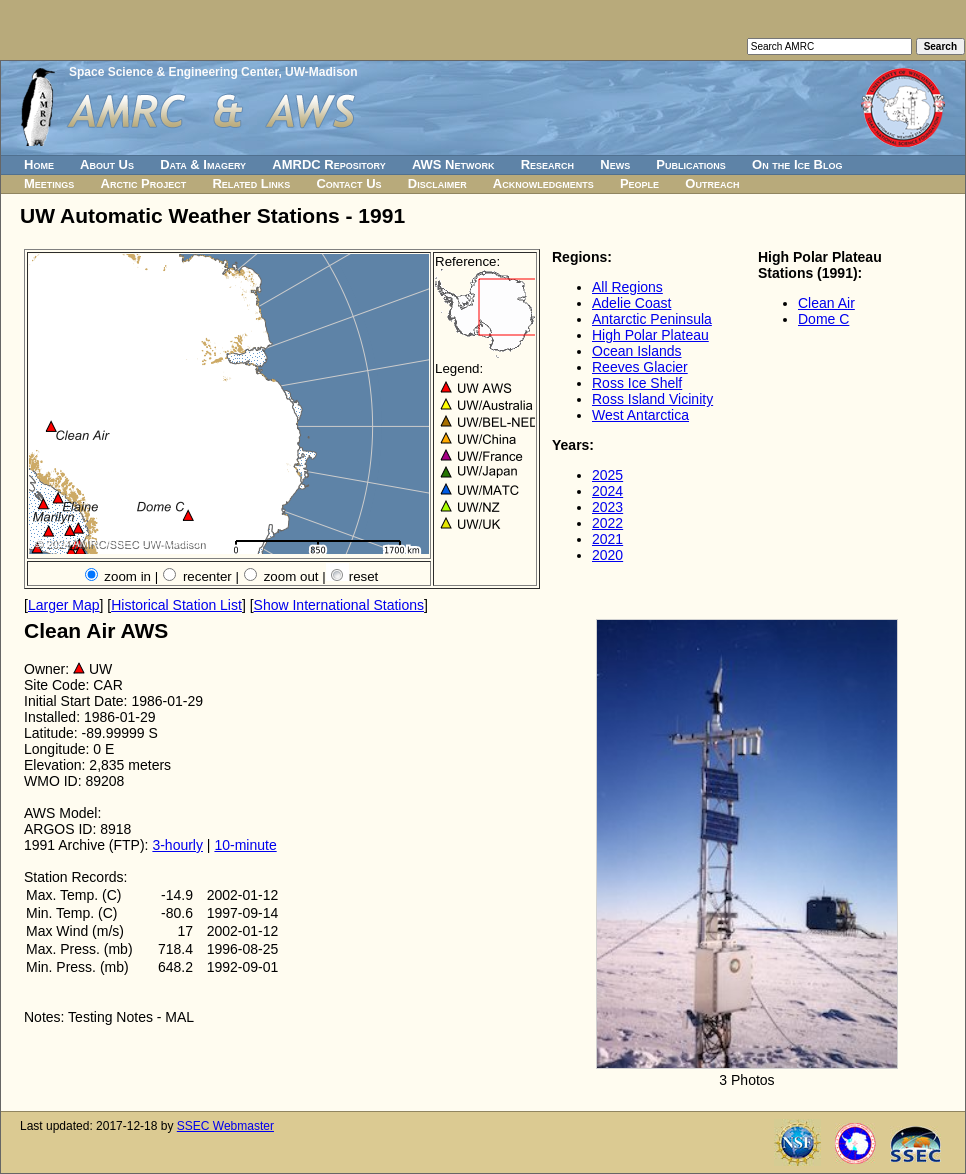  I want to click on Reeves Glacier, so click(640, 367).